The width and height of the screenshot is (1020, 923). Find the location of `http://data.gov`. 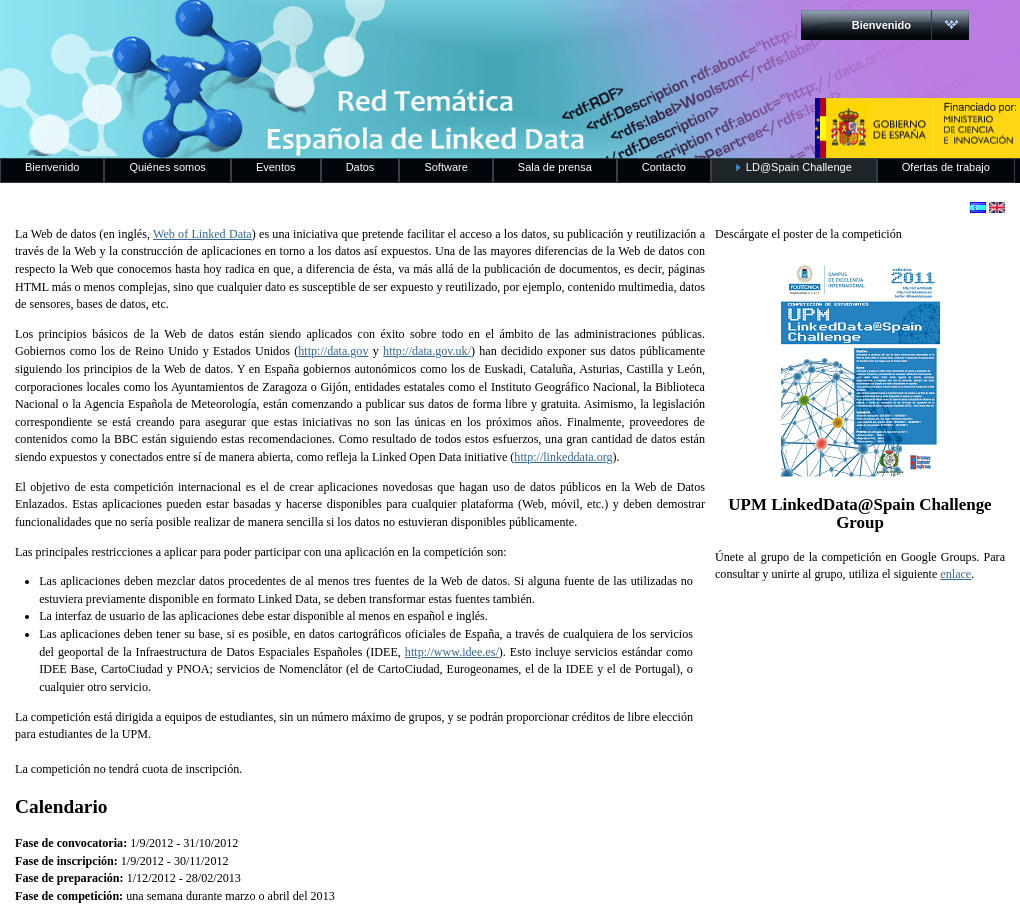

http://data.gov is located at coordinates (333, 351).